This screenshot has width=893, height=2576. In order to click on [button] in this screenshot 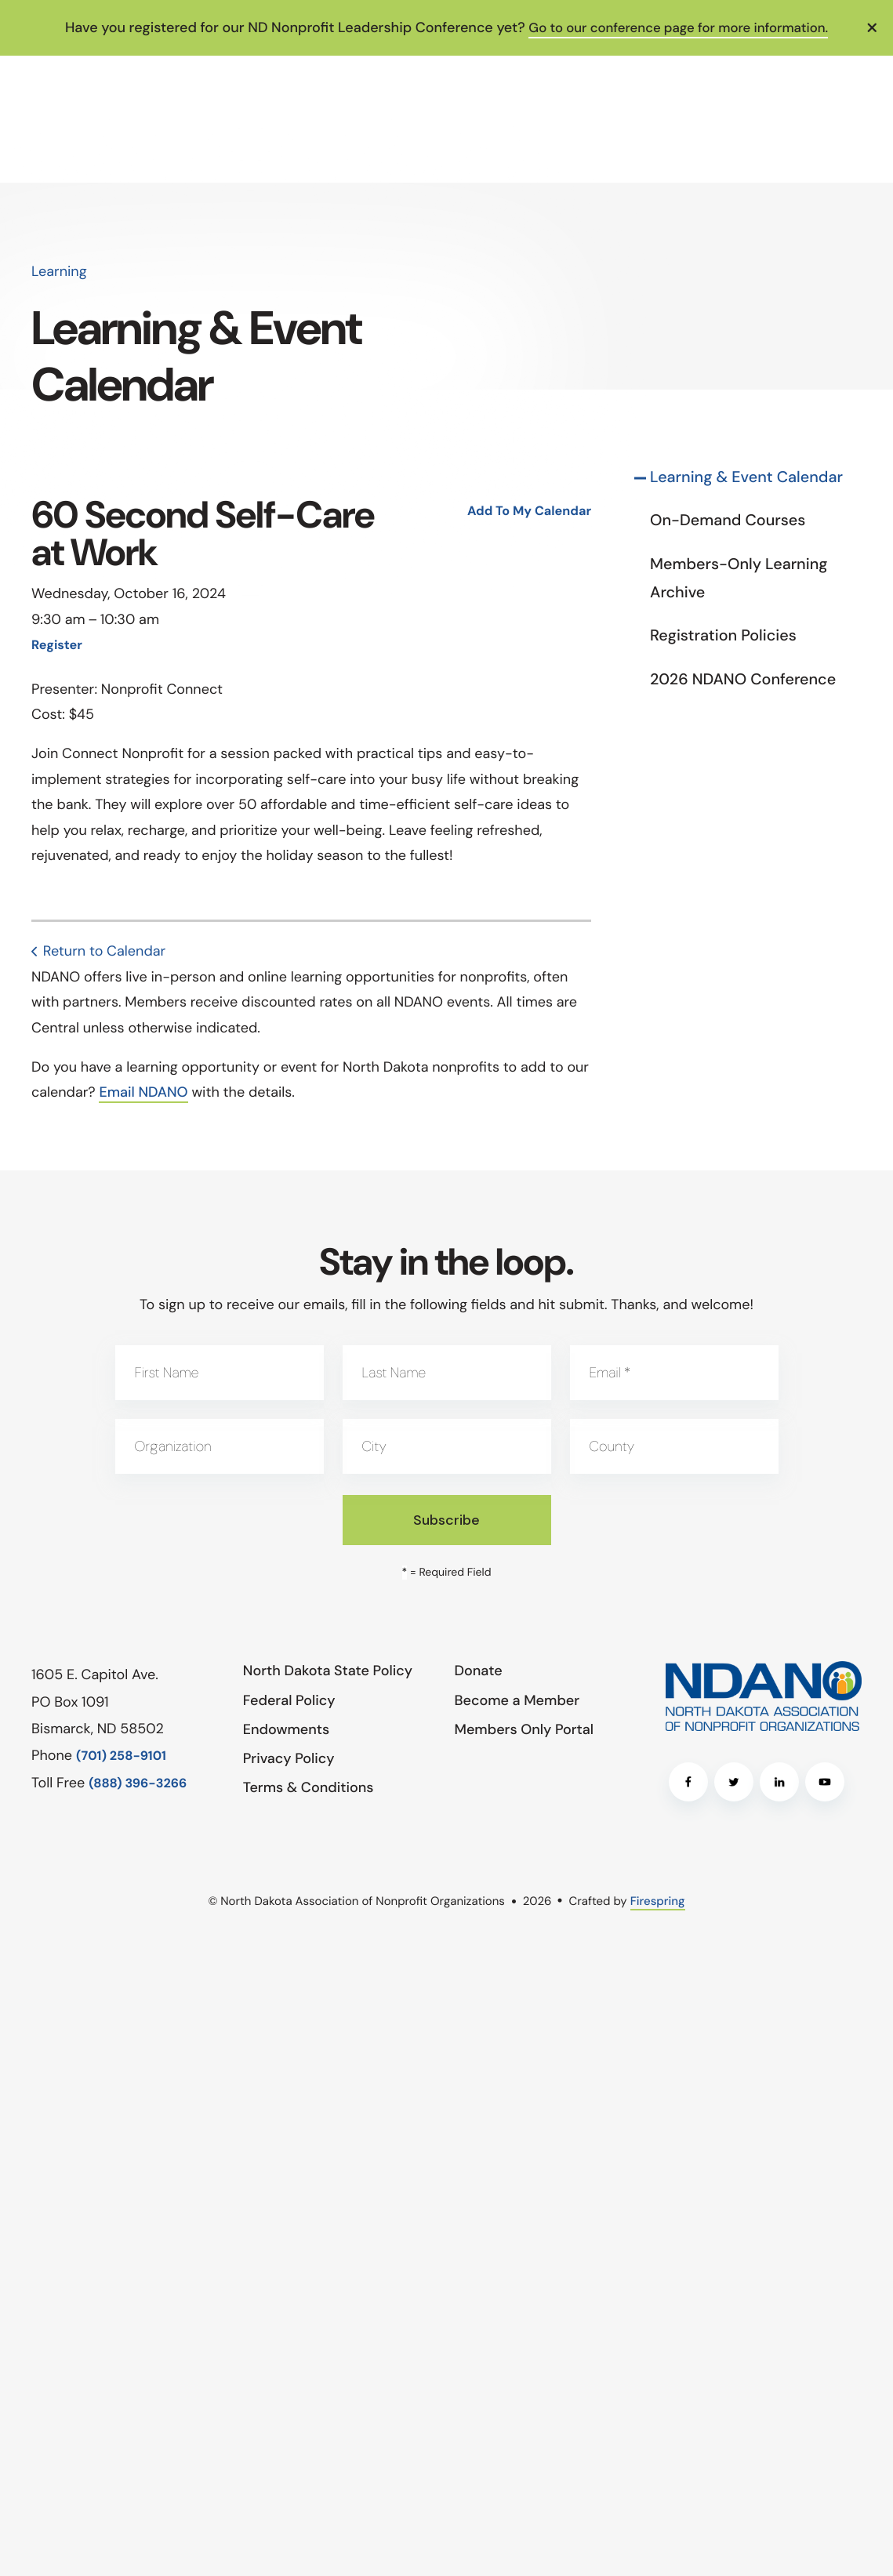, I will do `click(872, 27)`.